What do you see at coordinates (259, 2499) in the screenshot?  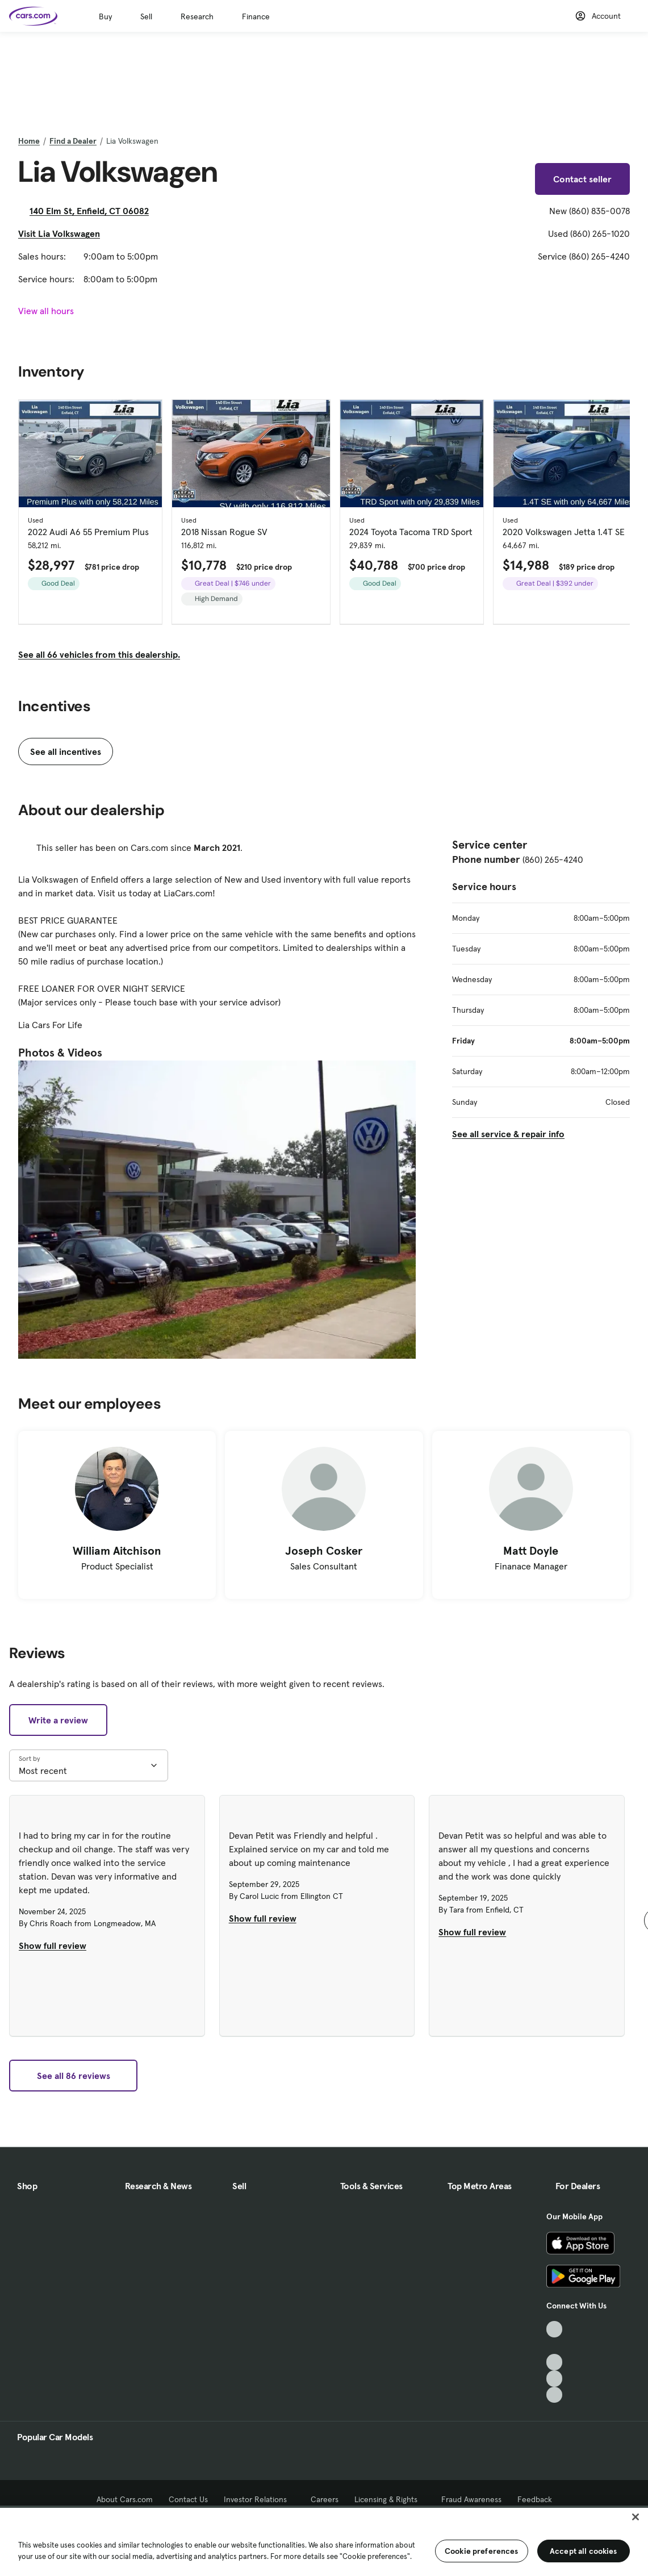 I see `Investor Relations [Investor Relations, External link]` at bounding box center [259, 2499].